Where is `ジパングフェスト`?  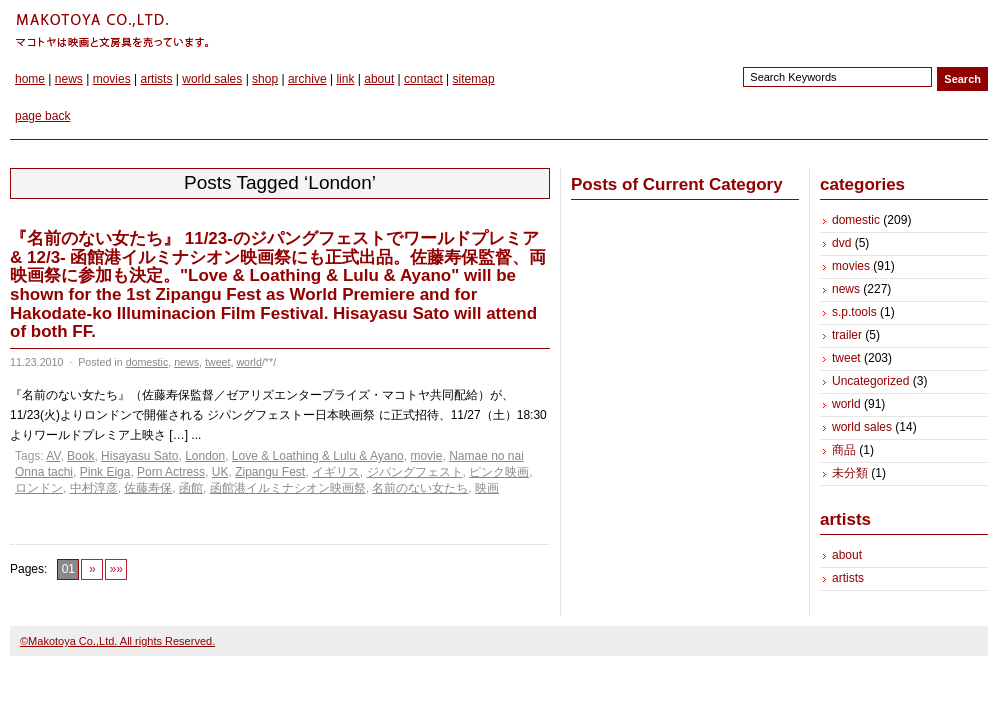
ジパングフェスト is located at coordinates (415, 472).